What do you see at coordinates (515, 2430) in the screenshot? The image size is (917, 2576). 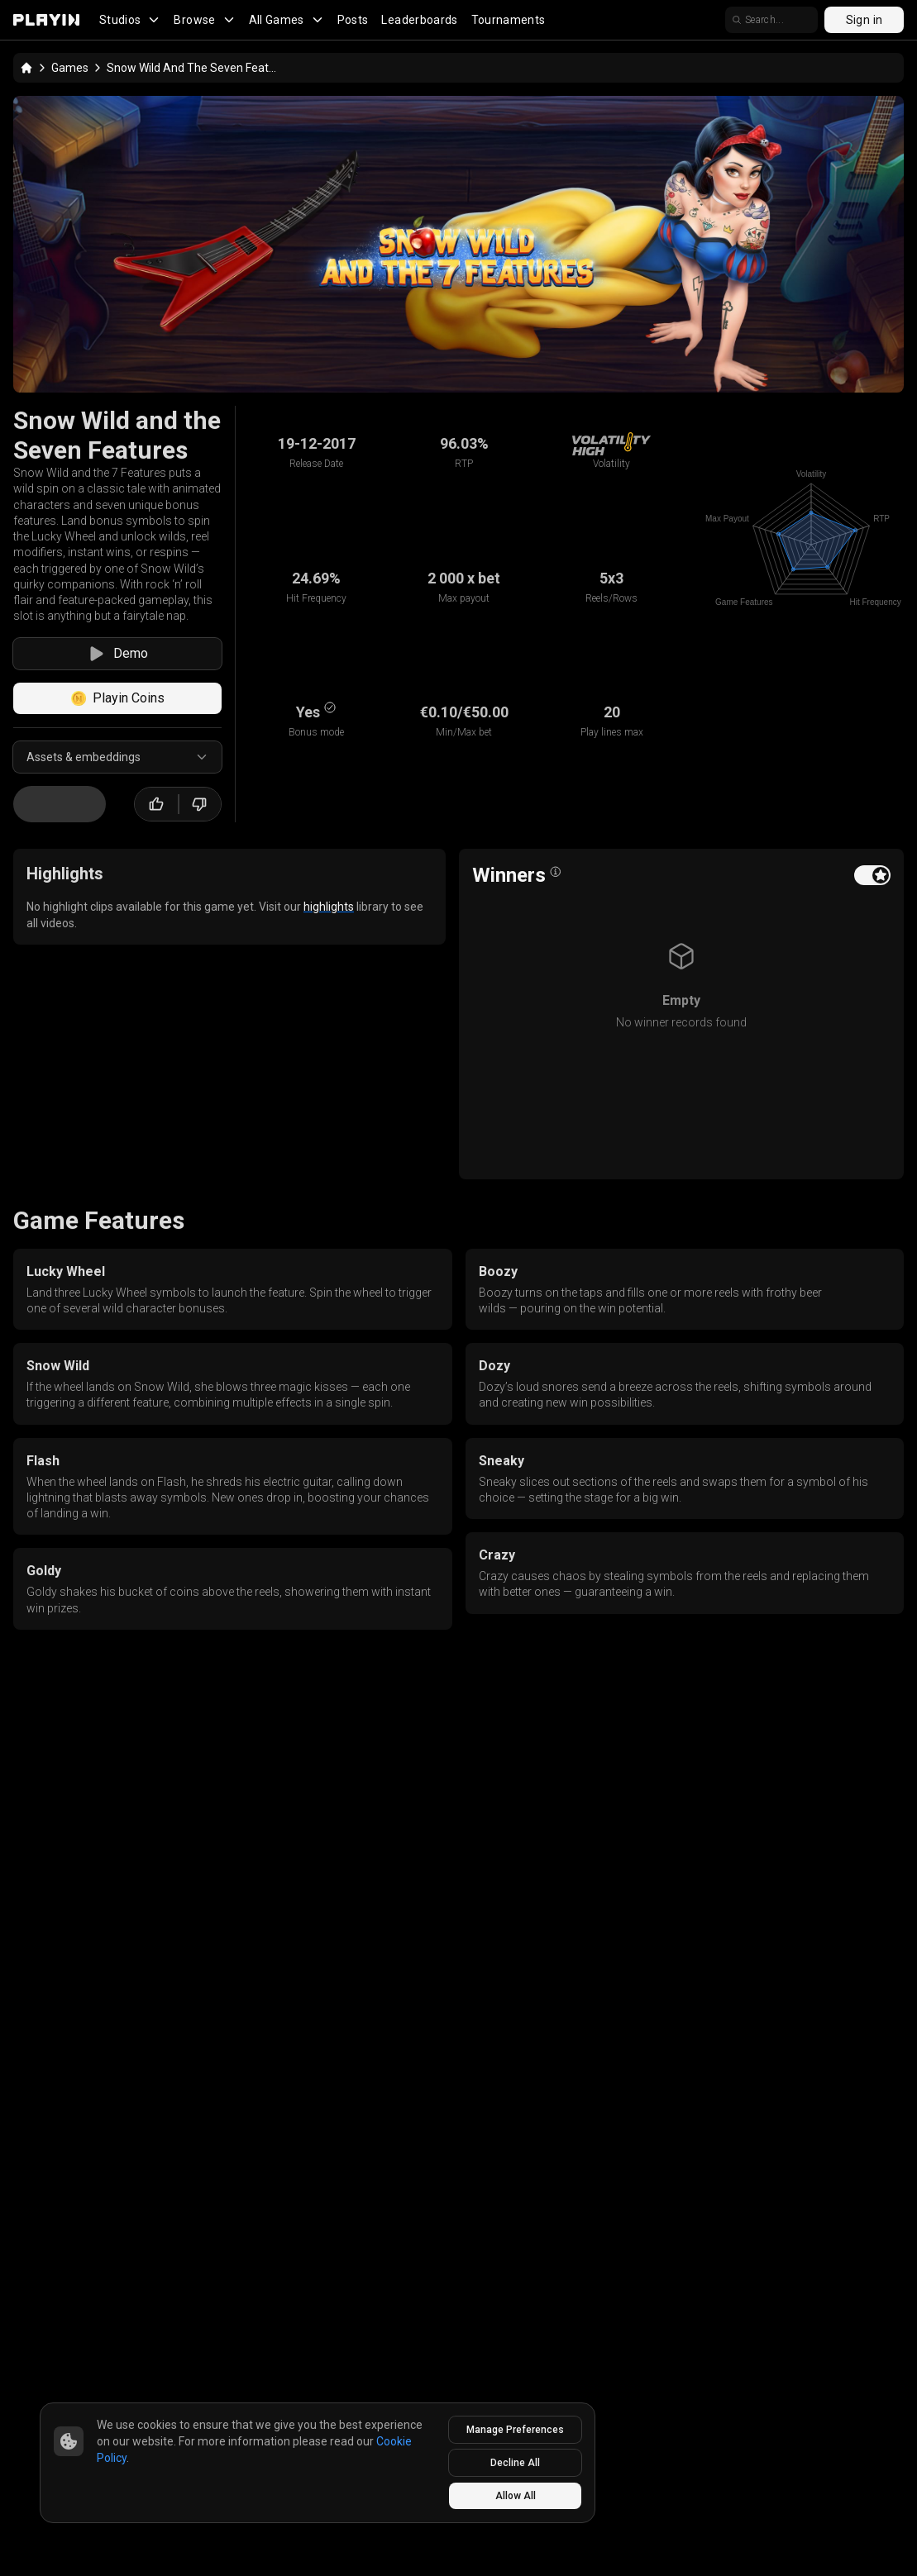 I see `Manage Preferences` at bounding box center [515, 2430].